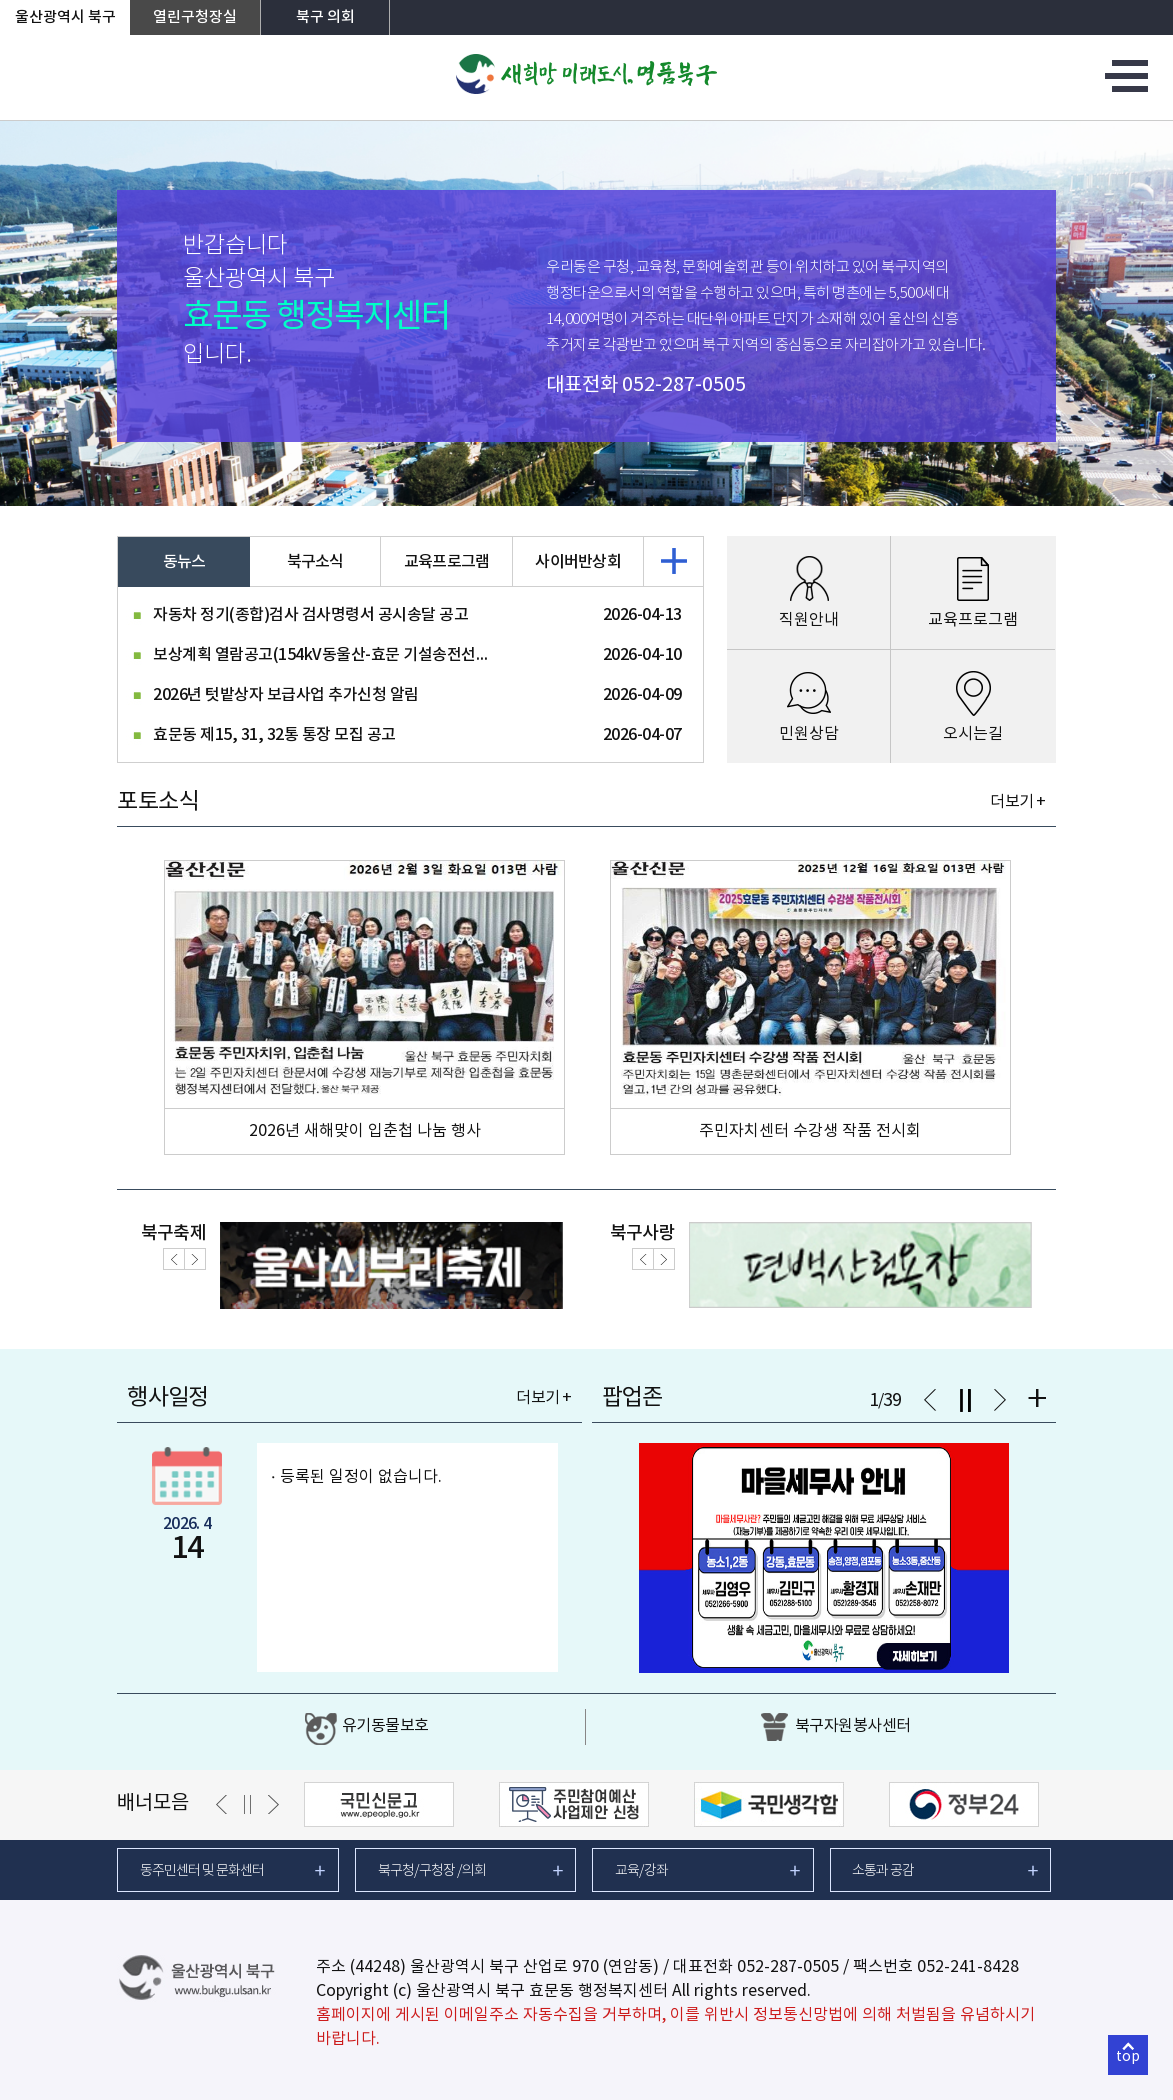  What do you see at coordinates (195, 17) in the screenshot?
I see `열린구청장실` at bounding box center [195, 17].